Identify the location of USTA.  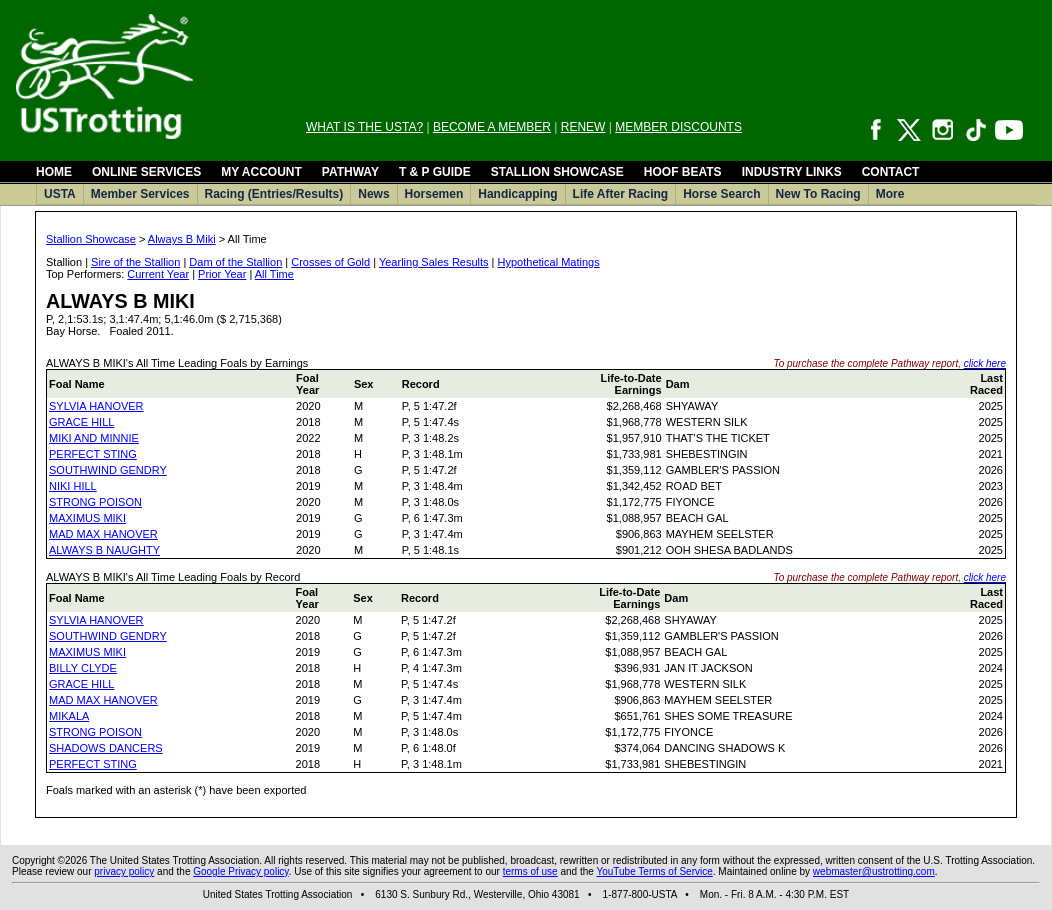
(60, 194).